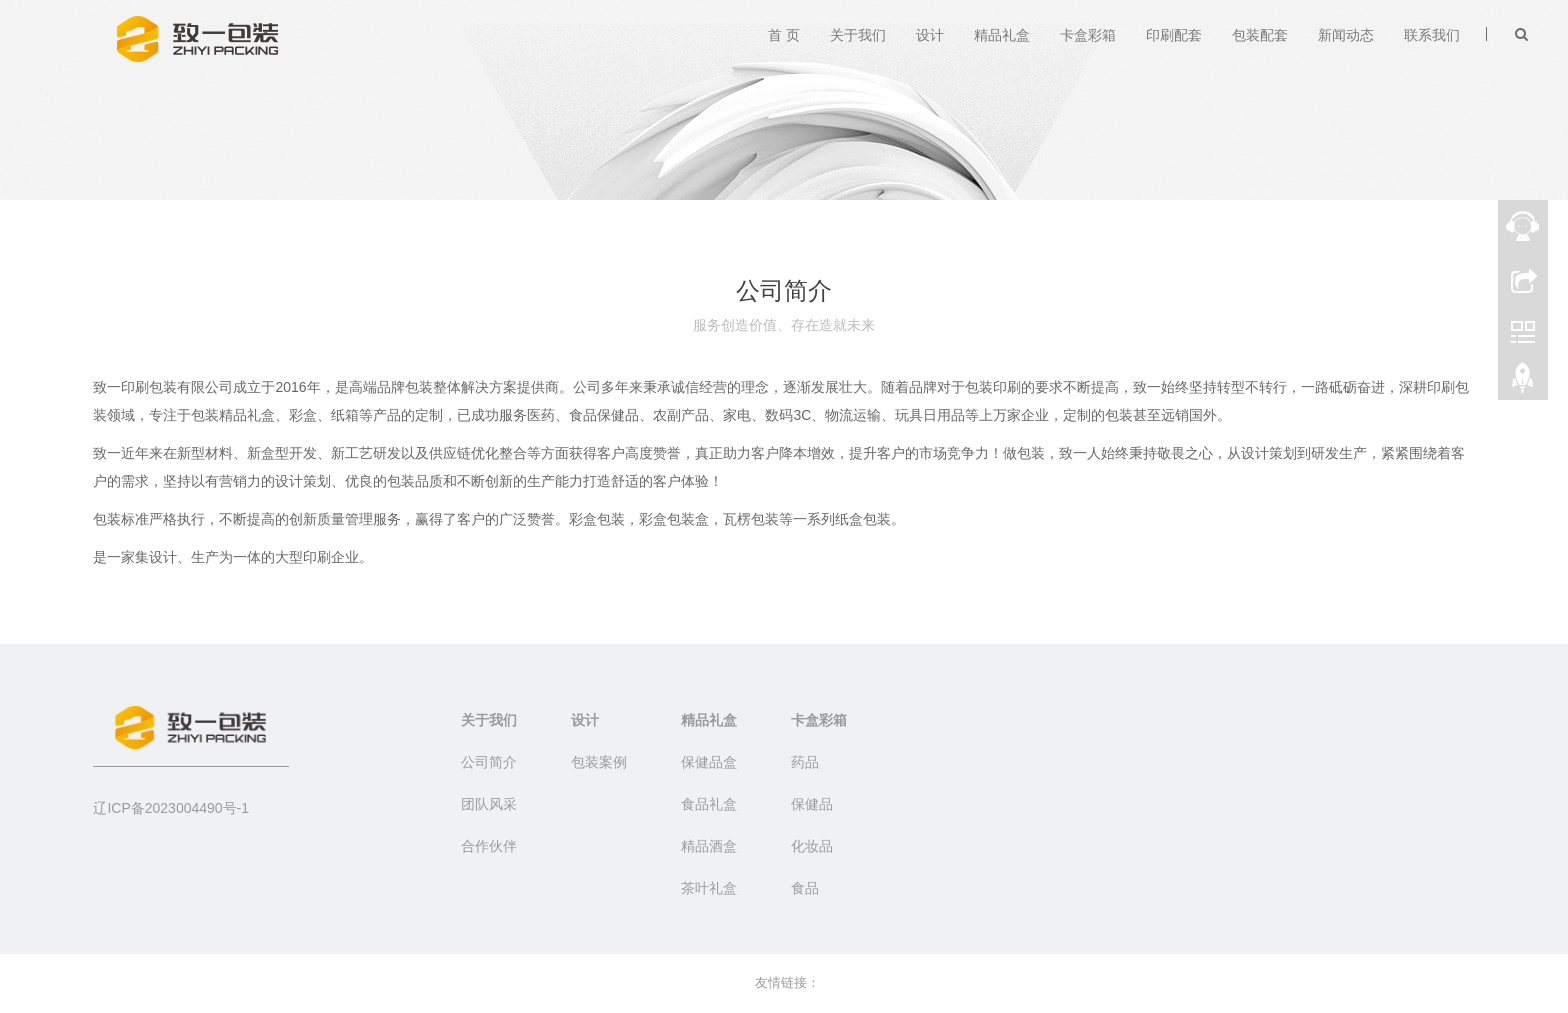  What do you see at coordinates (858, 35) in the screenshot?
I see `关于我们` at bounding box center [858, 35].